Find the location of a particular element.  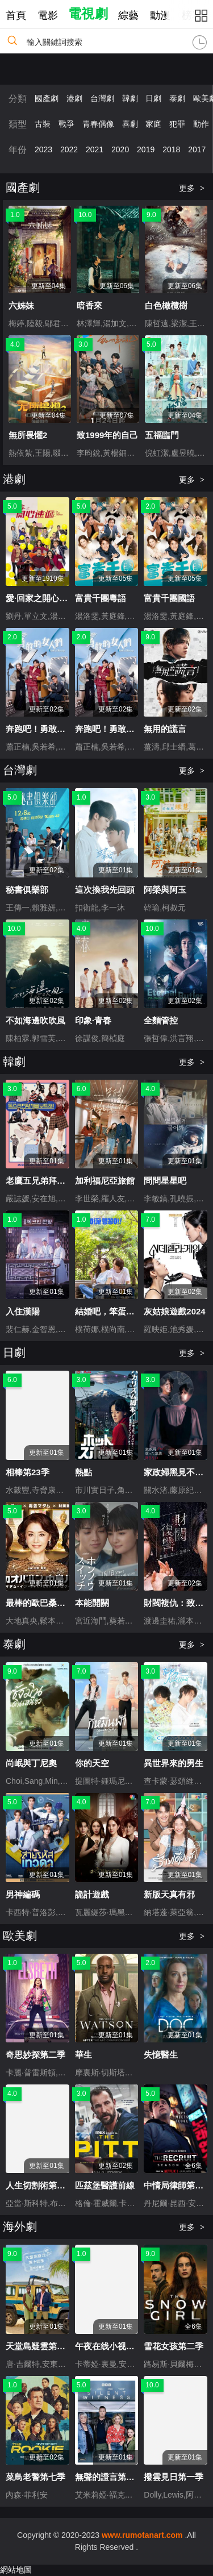

秘書俱樂部 is located at coordinates (27, 889).